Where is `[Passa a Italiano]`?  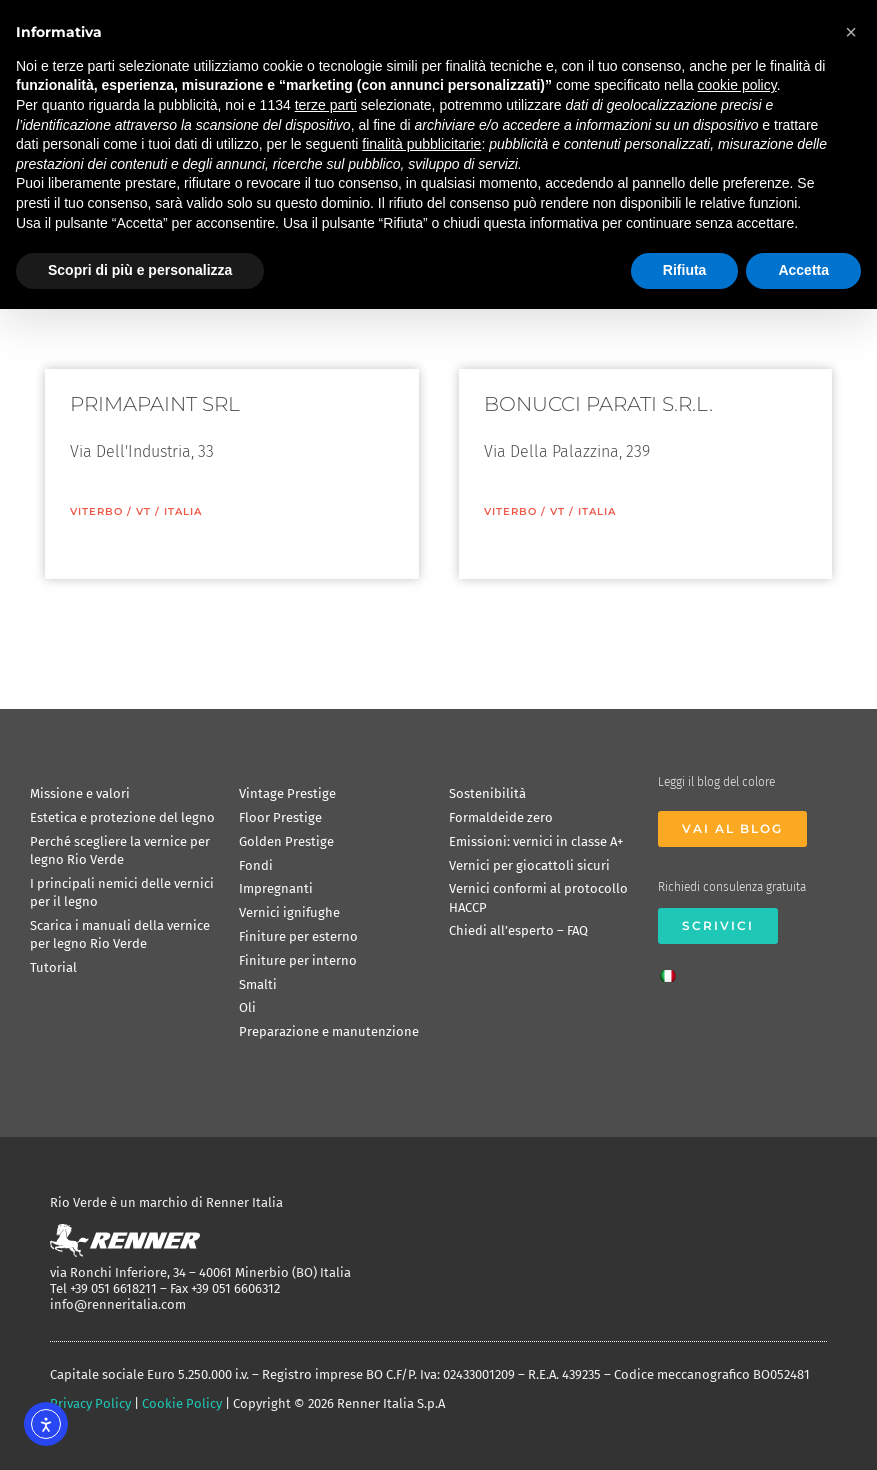 [Passa a Italiano] is located at coordinates (673, 970).